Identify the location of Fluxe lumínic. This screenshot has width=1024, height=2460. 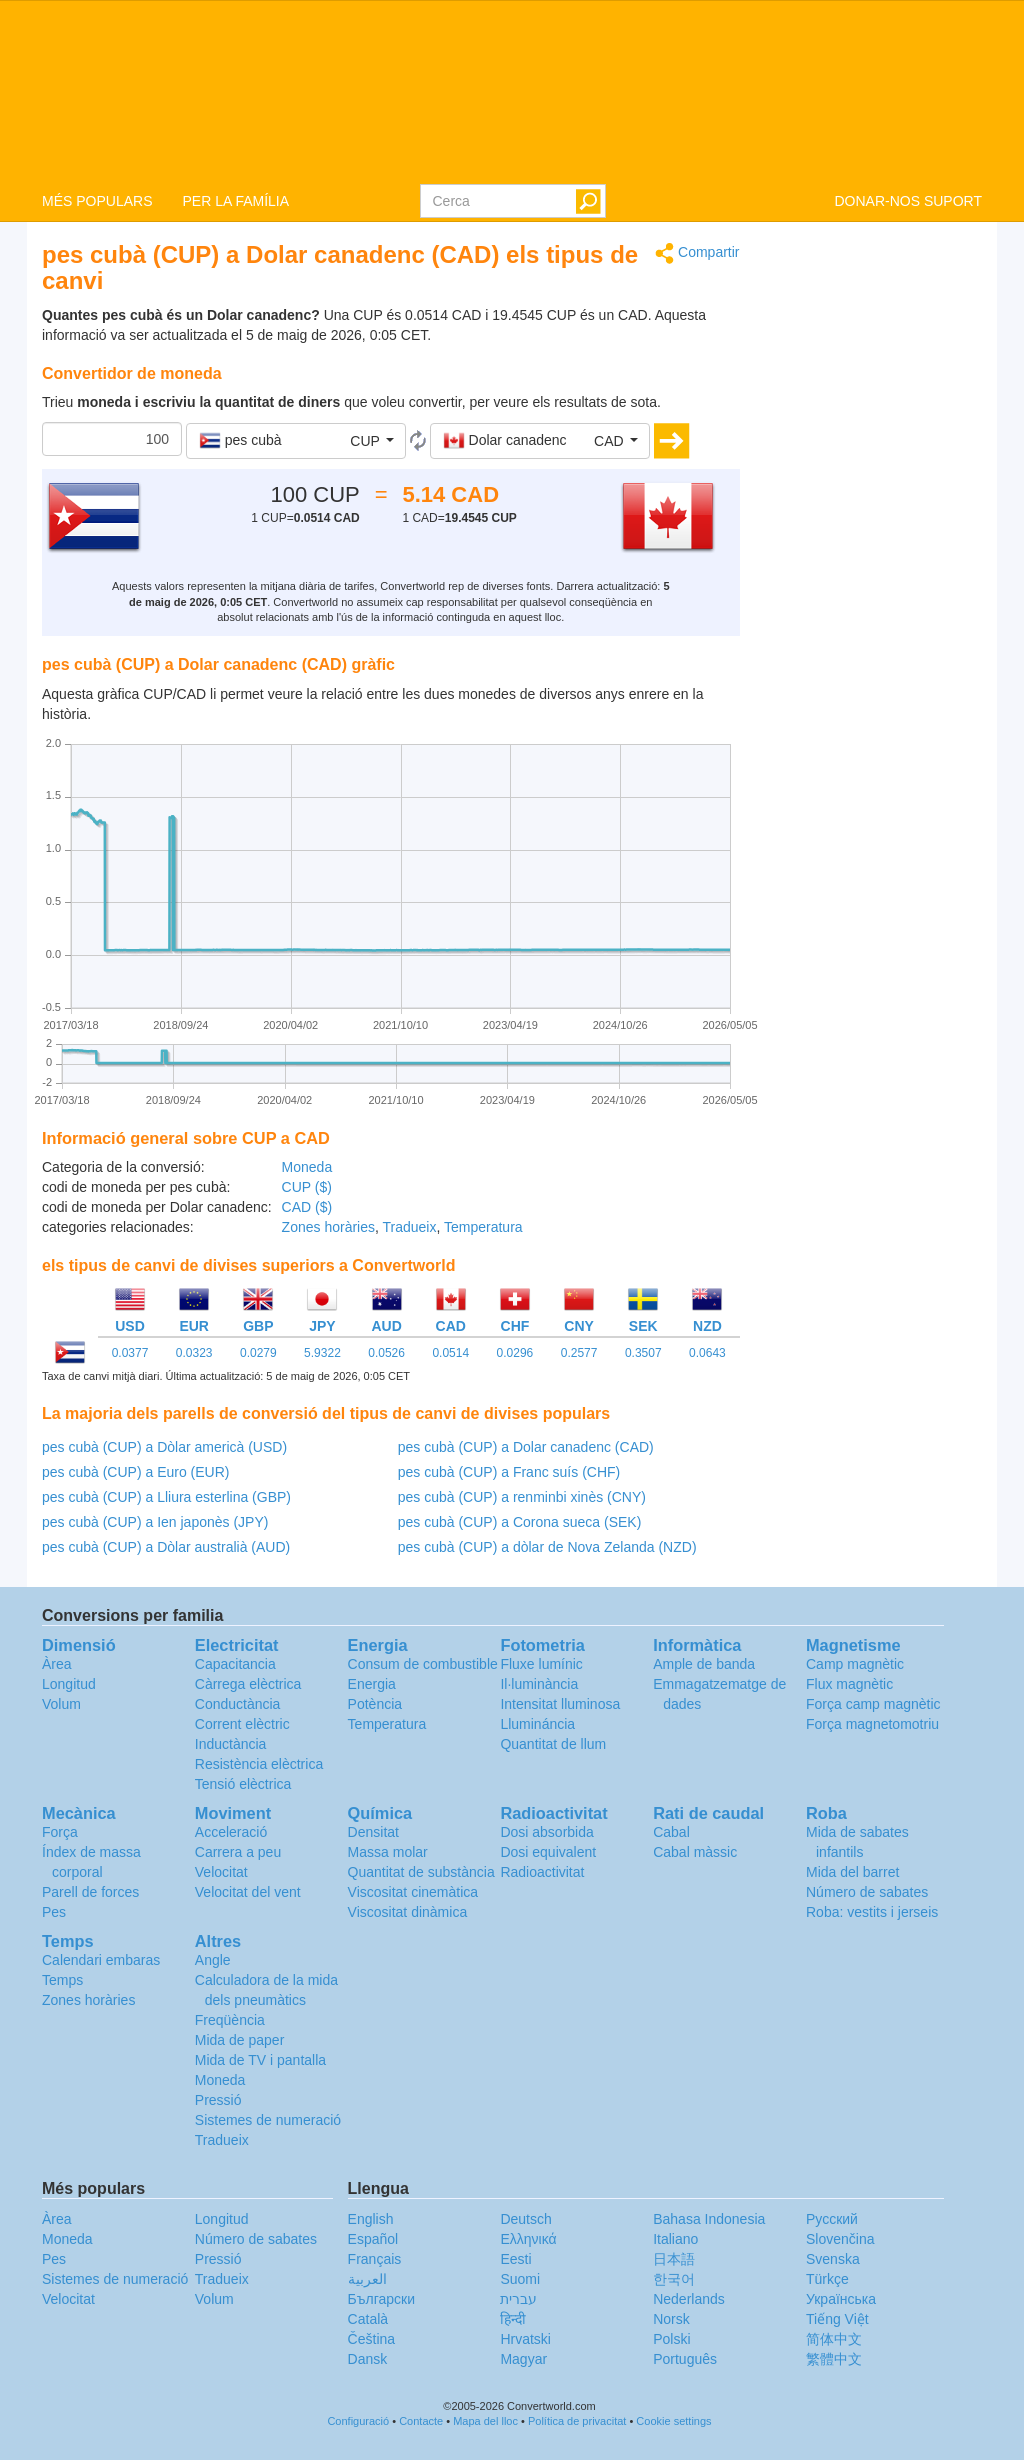
(541, 1664).